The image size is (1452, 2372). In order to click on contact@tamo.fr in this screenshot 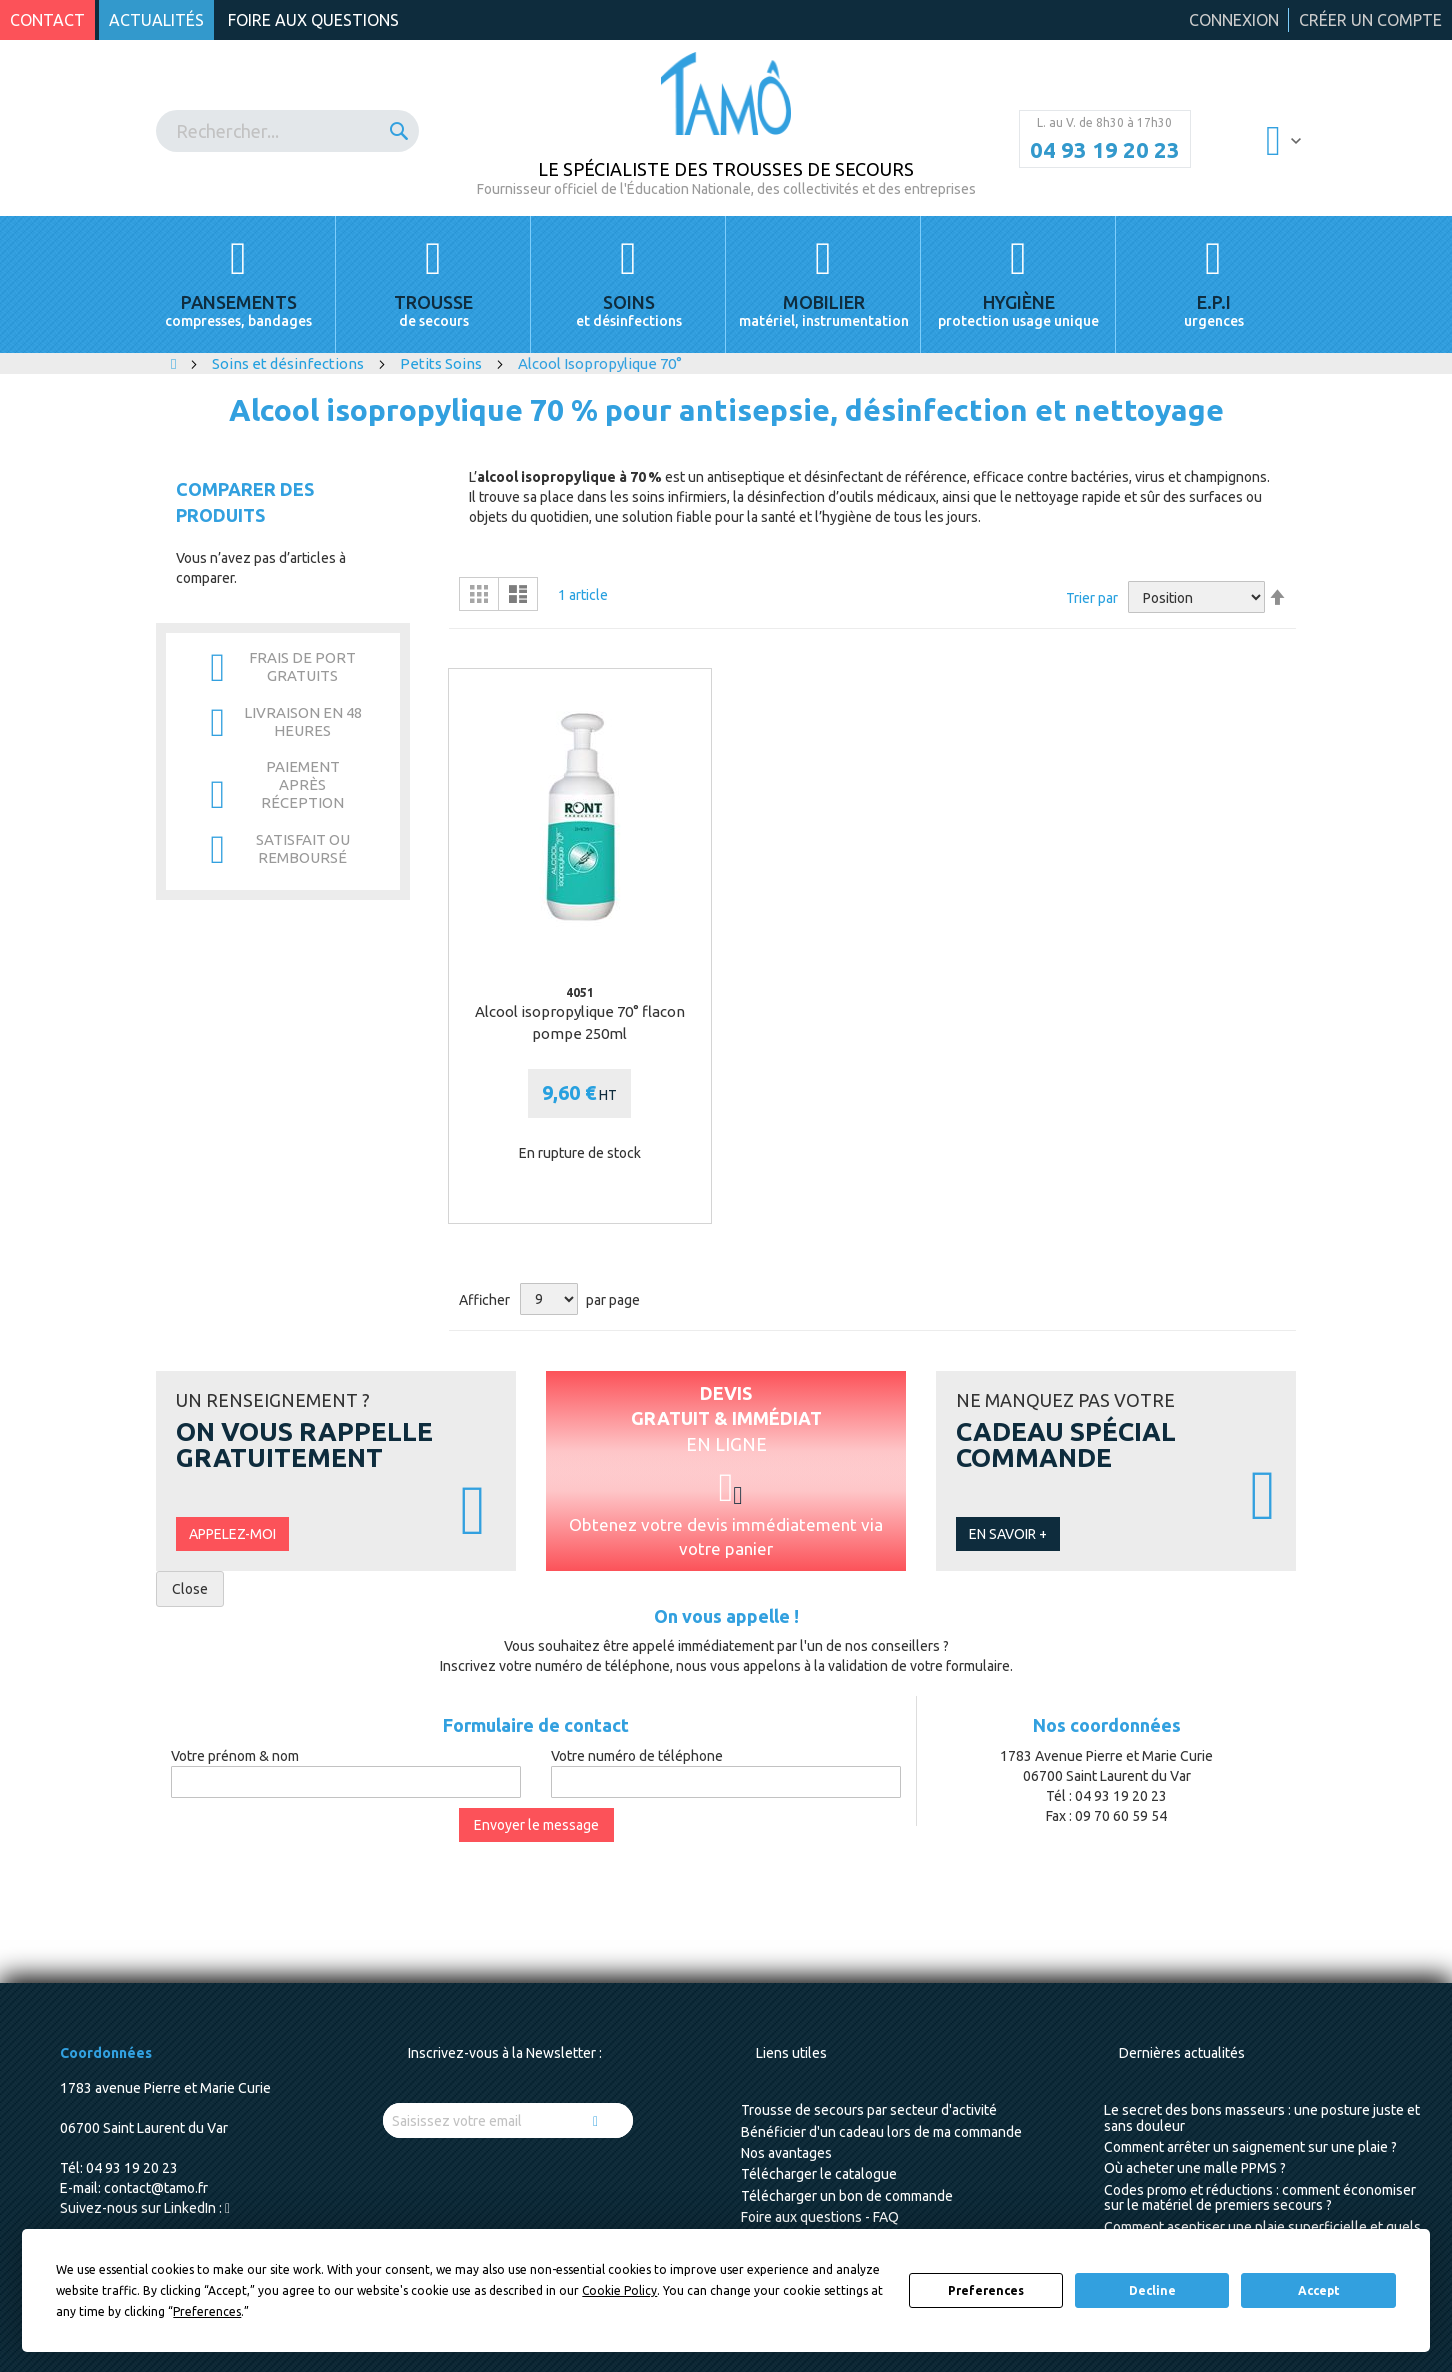, I will do `click(156, 2188)`.